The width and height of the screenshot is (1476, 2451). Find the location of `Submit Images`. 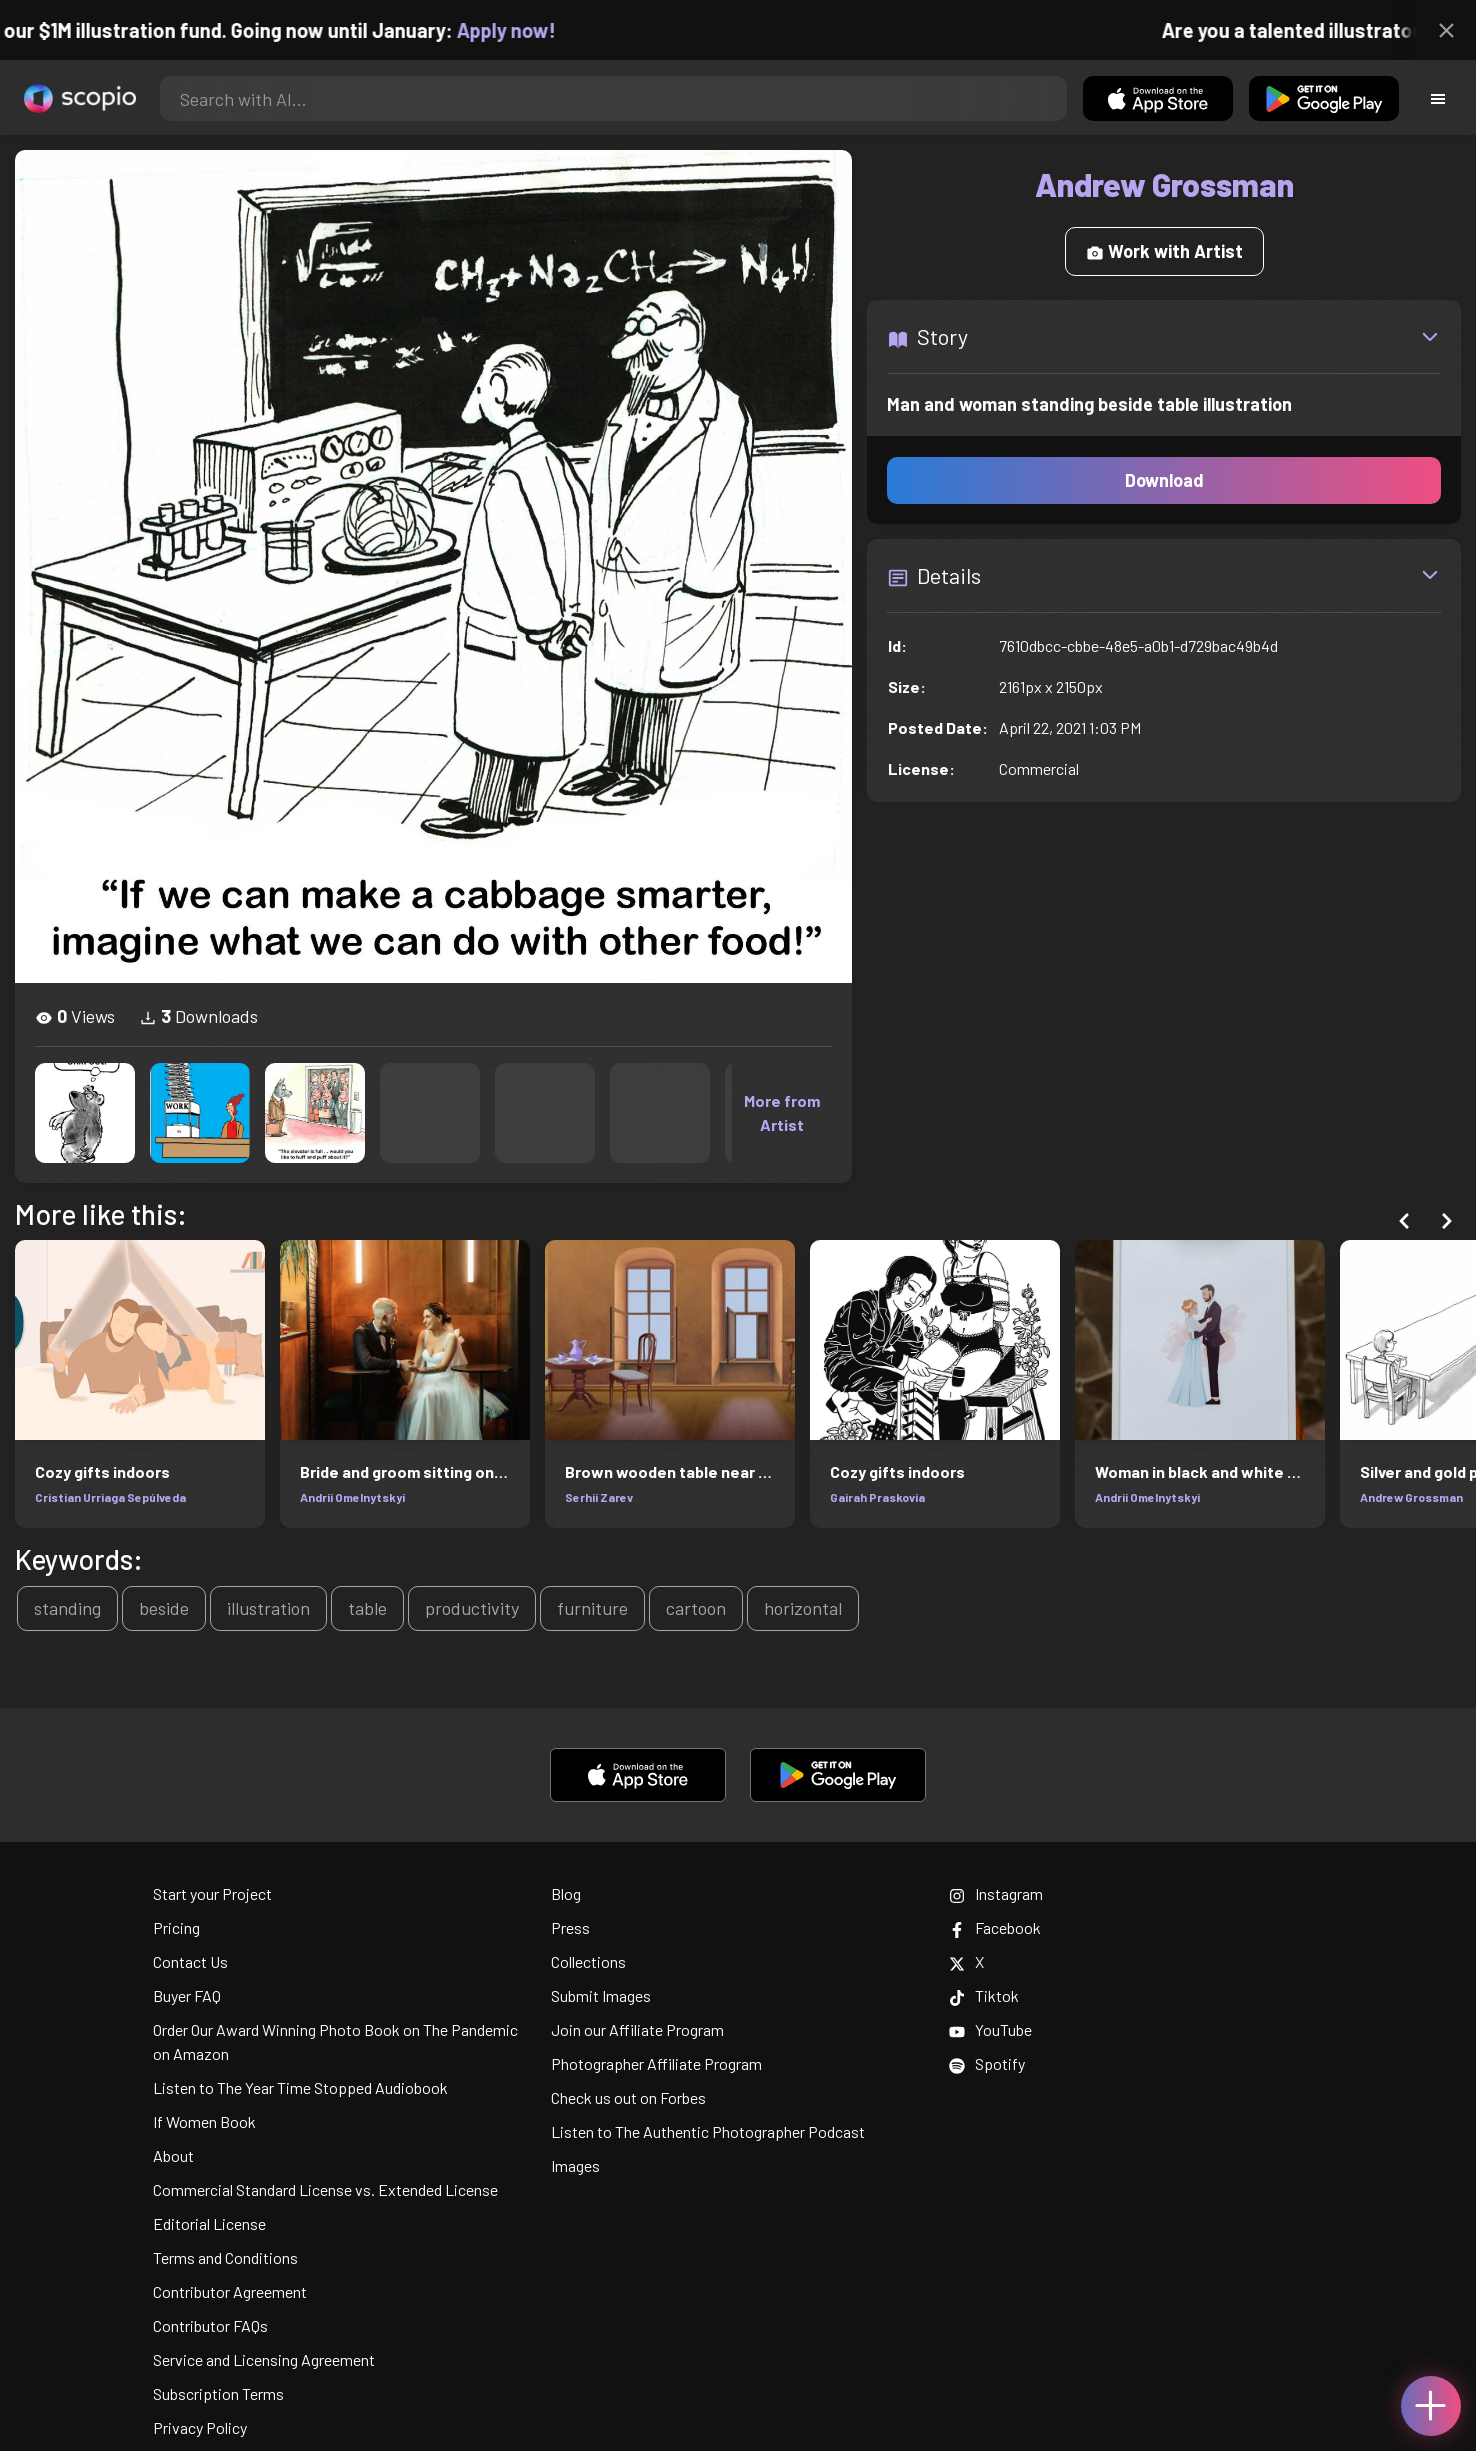

Submit Images is located at coordinates (601, 1995).